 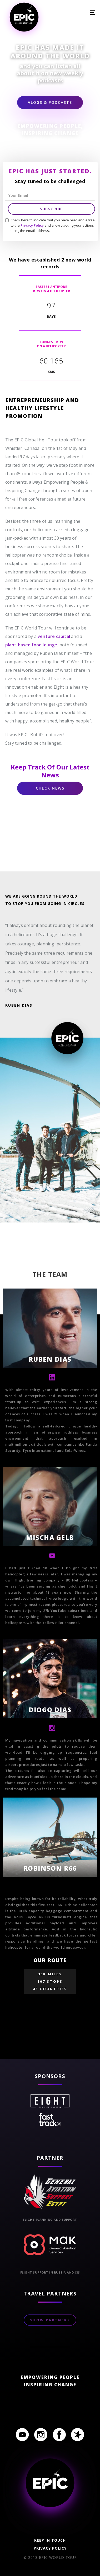 What do you see at coordinates (50, 2548) in the screenshot?
I see `Privacy policy` at bounding box center [50, 2548].